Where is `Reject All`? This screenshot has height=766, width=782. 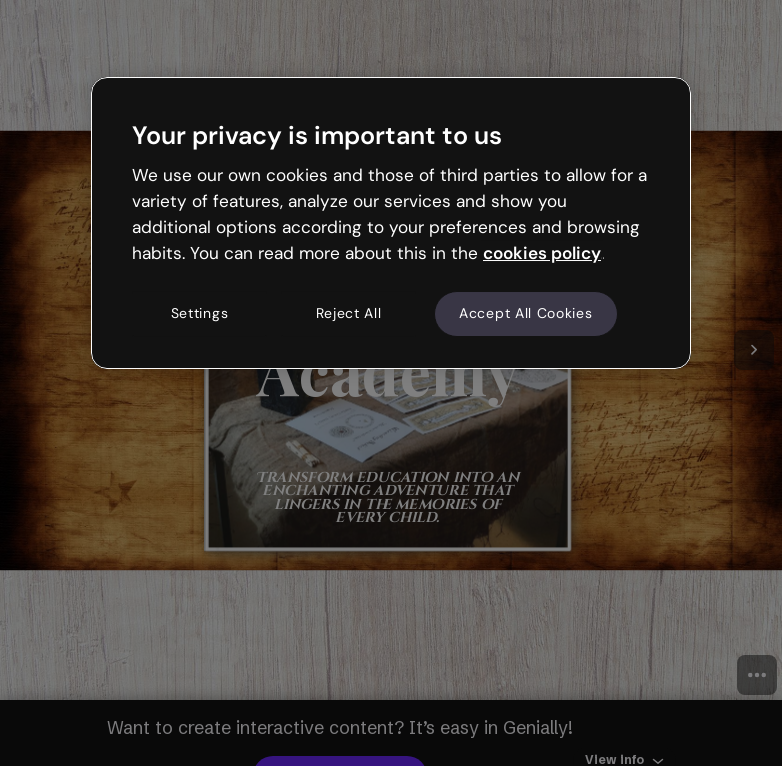 Reject All is located at coordinates (349, 314).